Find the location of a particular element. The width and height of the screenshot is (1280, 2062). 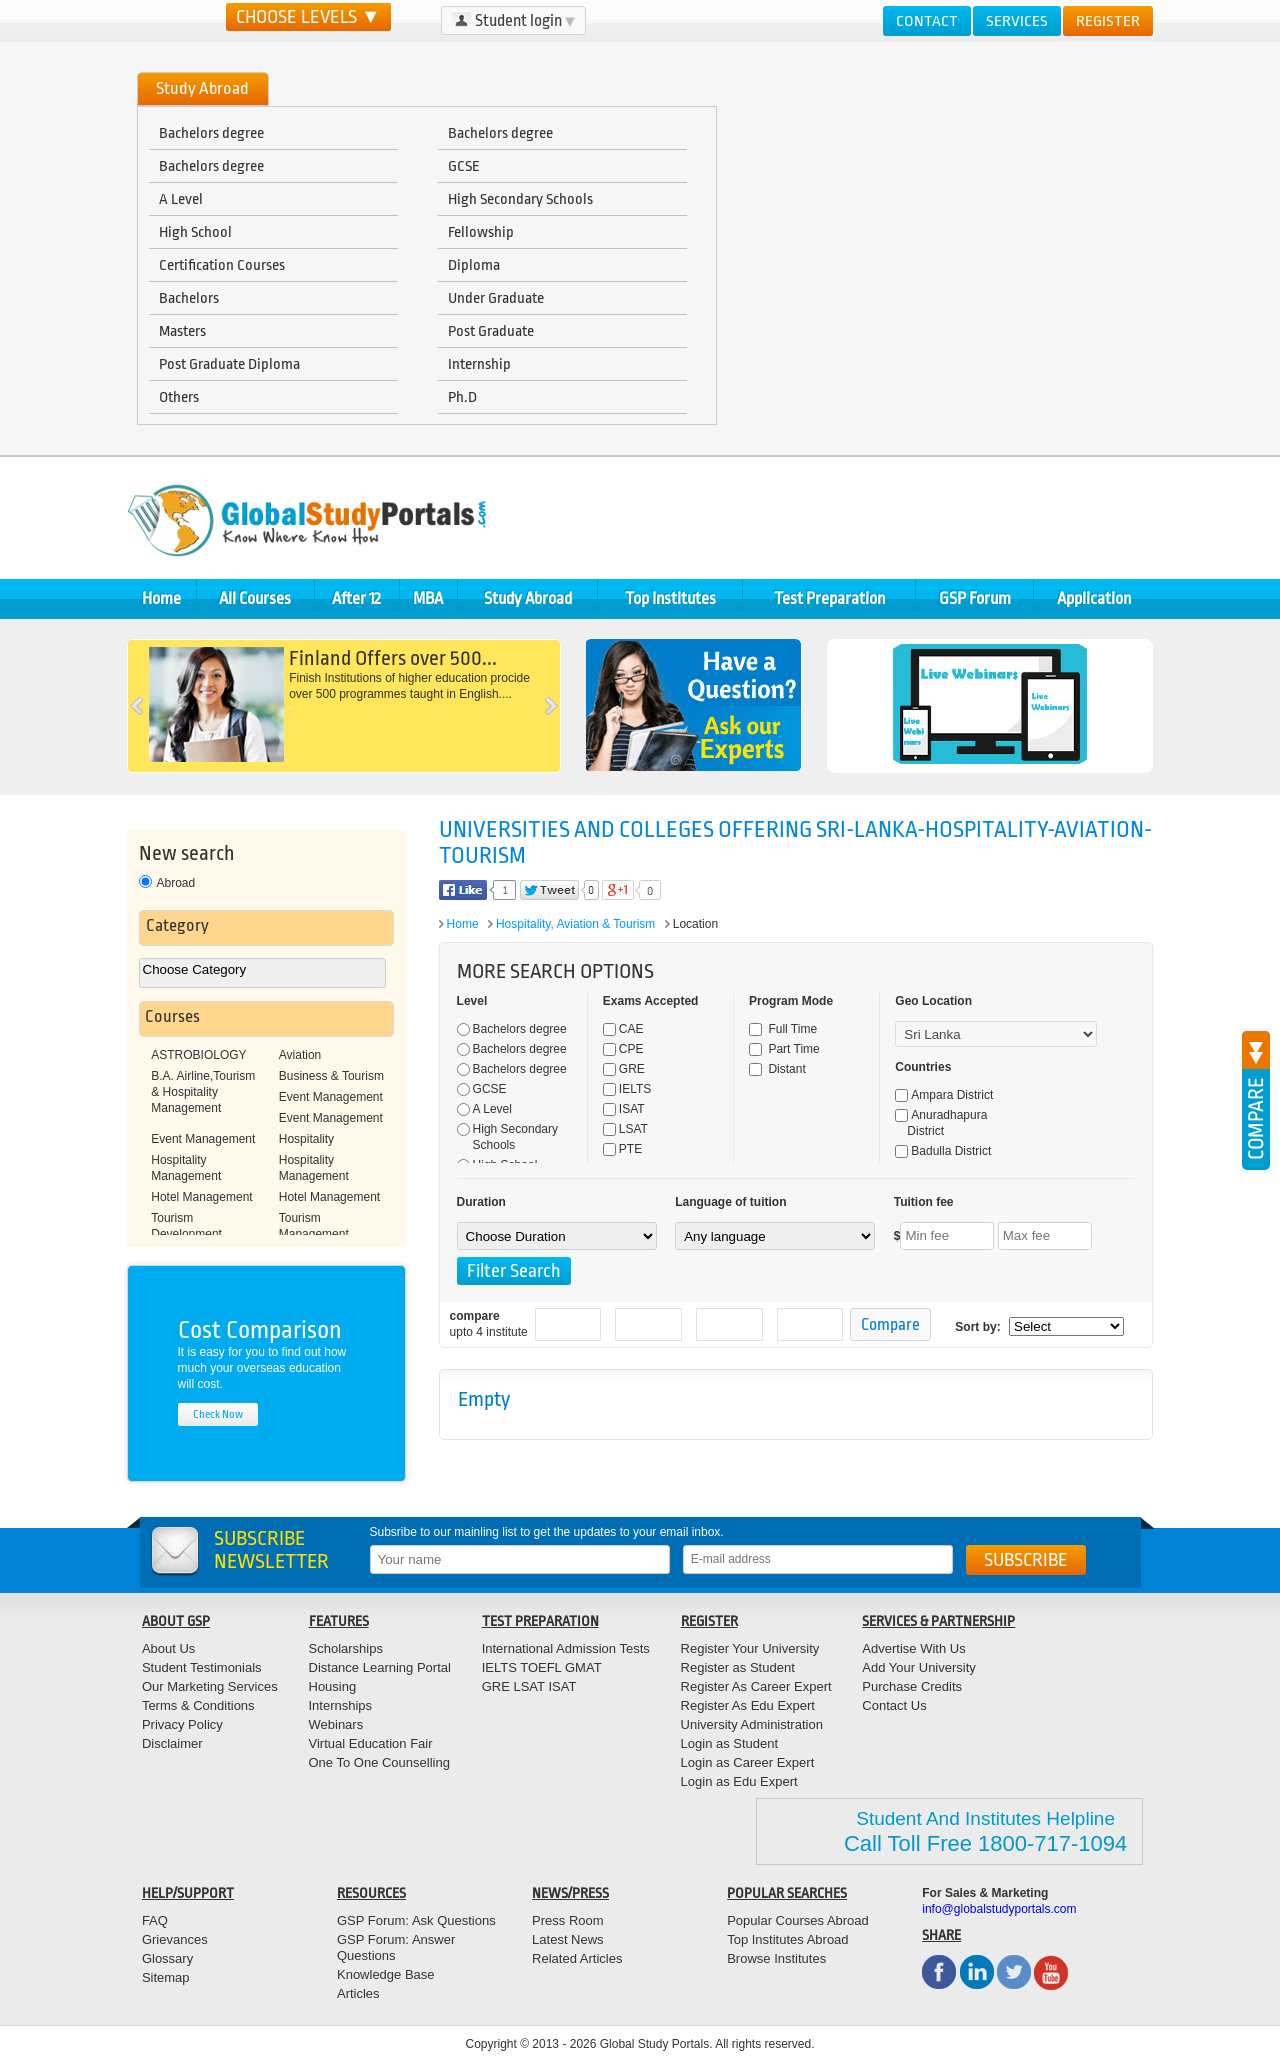

Register as Student is located at coordinates (738, 1667).